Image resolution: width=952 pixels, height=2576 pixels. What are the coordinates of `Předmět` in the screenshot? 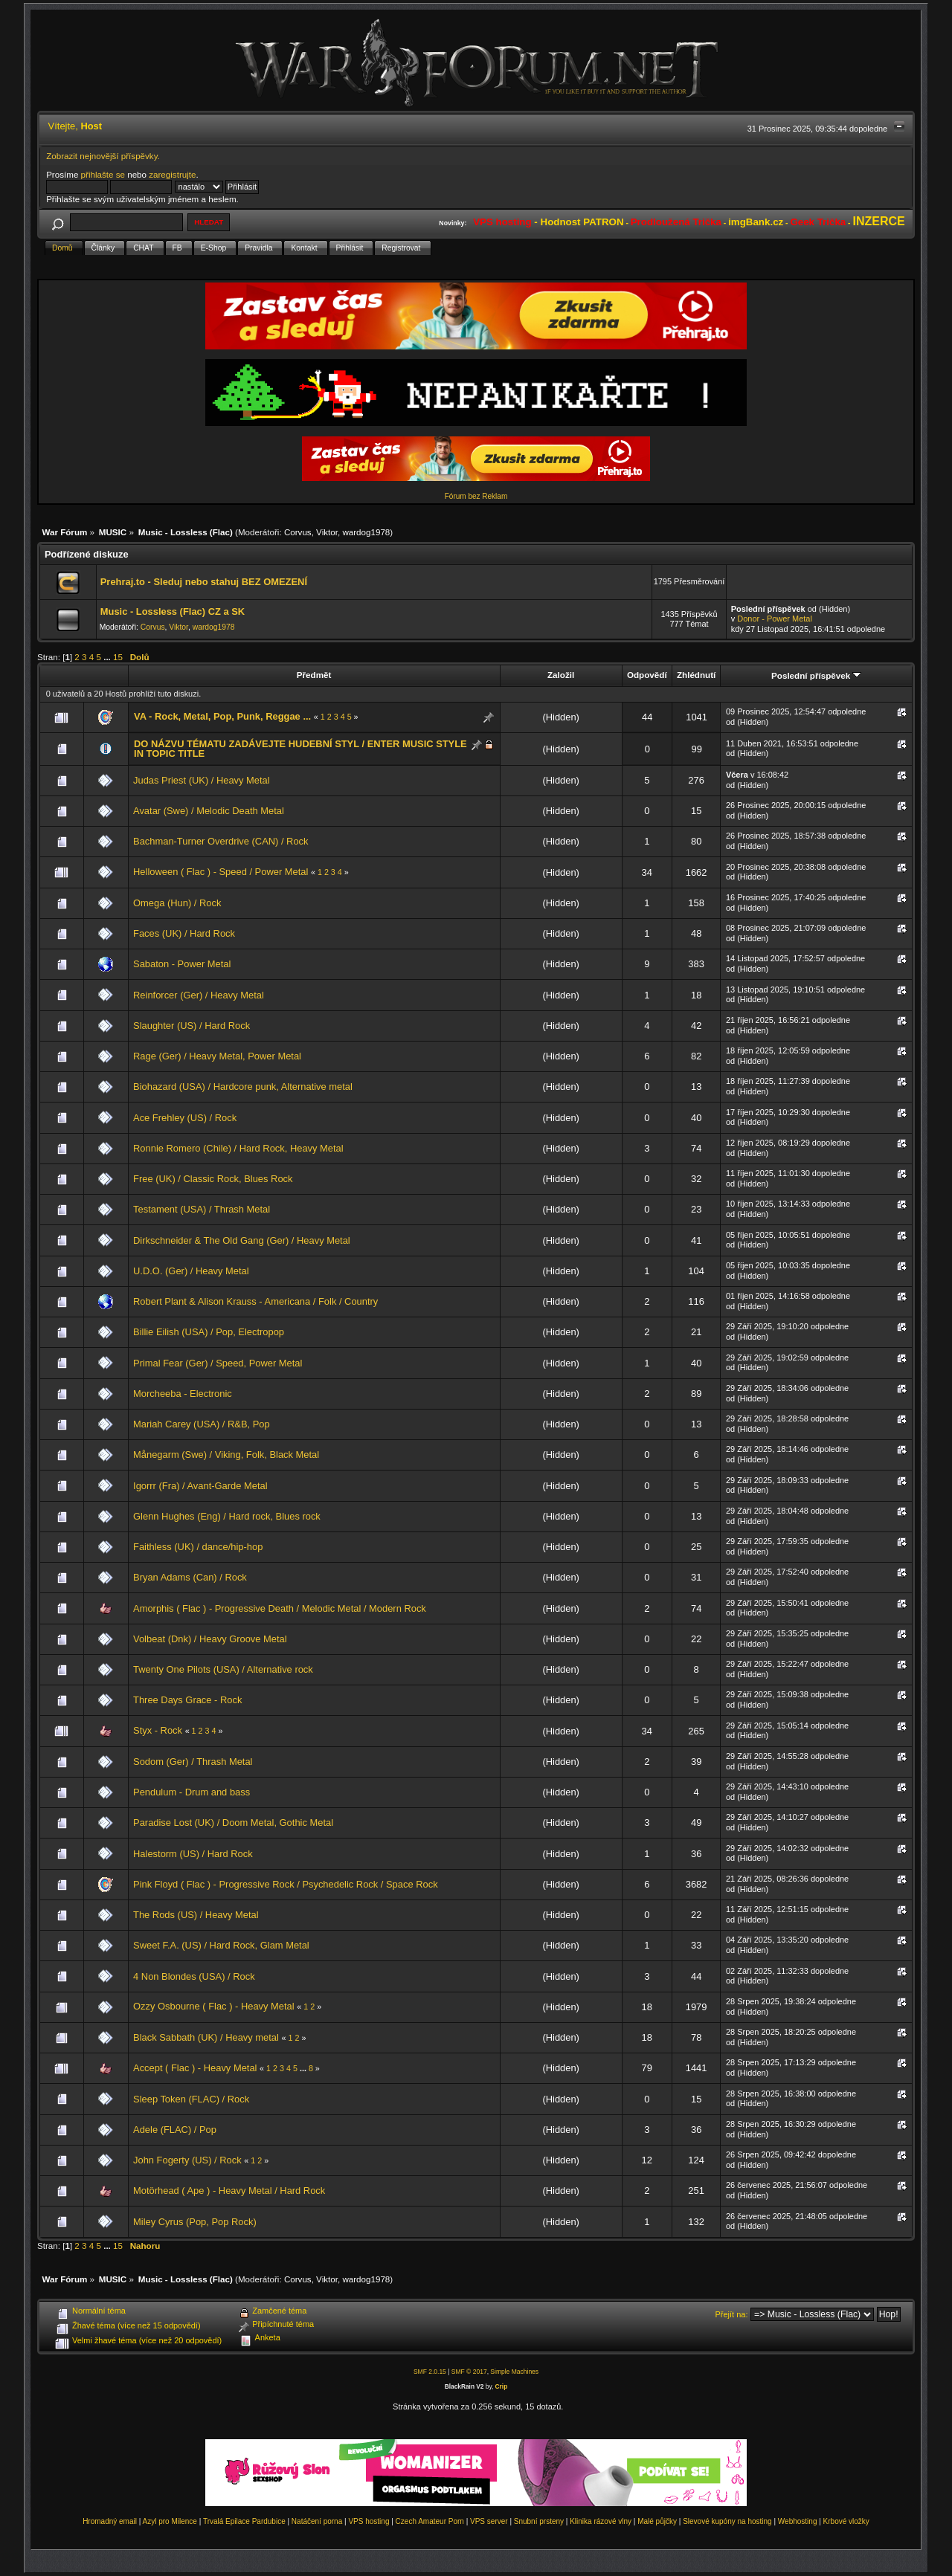 It's located at (314, 674).